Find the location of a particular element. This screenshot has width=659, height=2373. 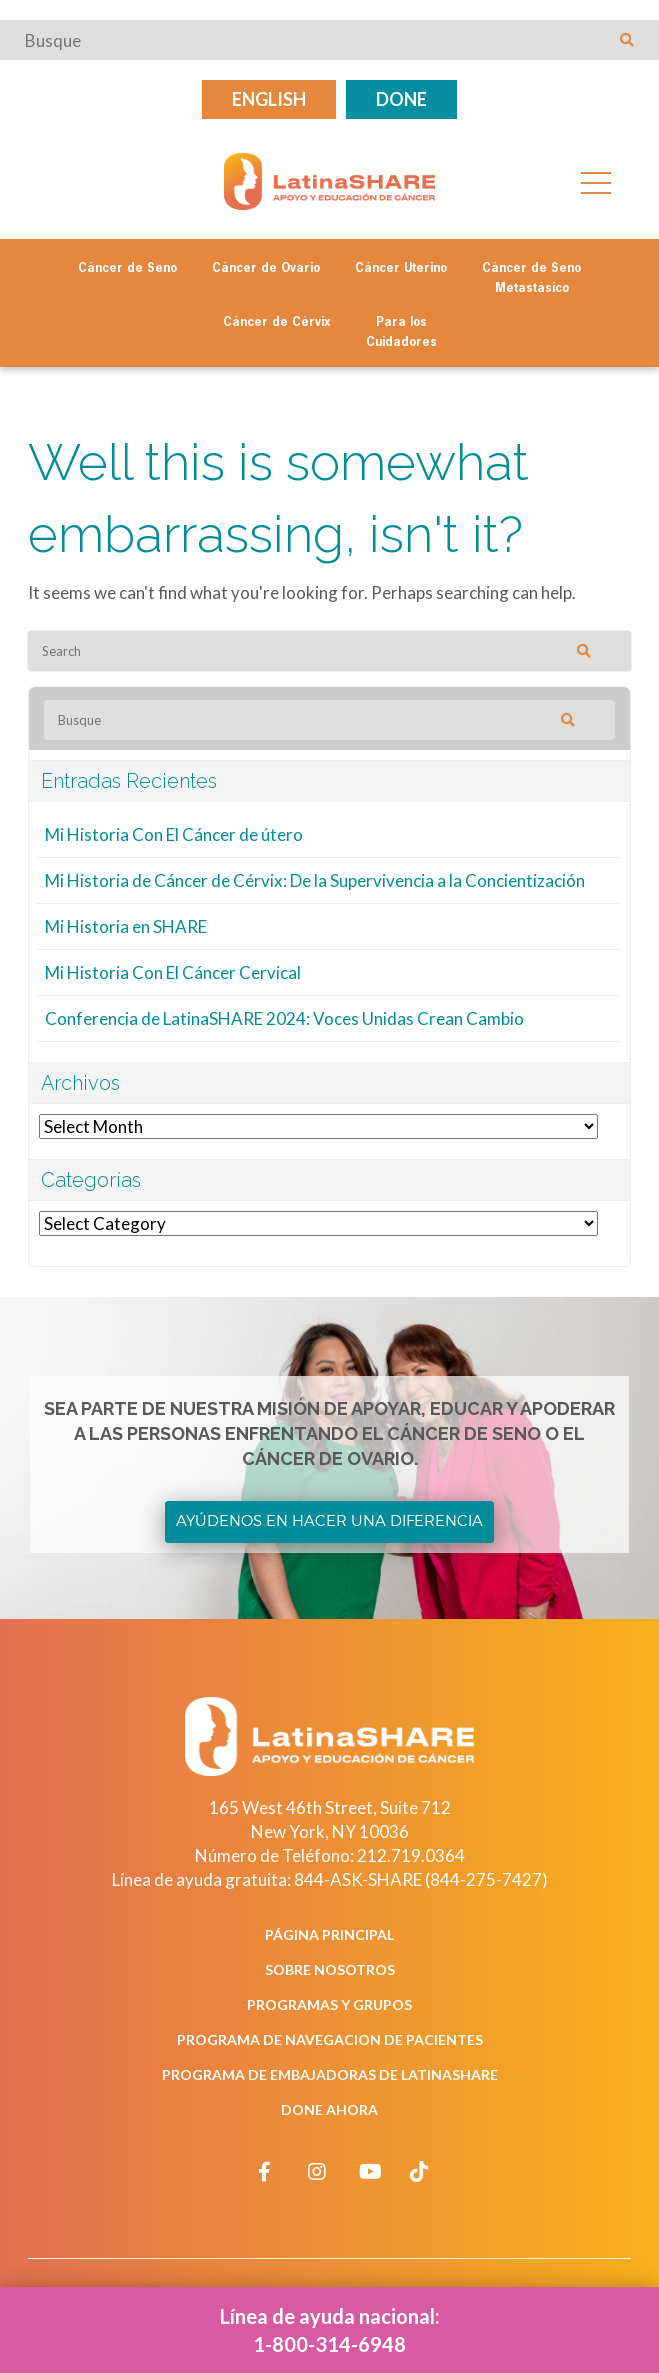

Sobre Nosotros is located at coordinates (330, 1969).